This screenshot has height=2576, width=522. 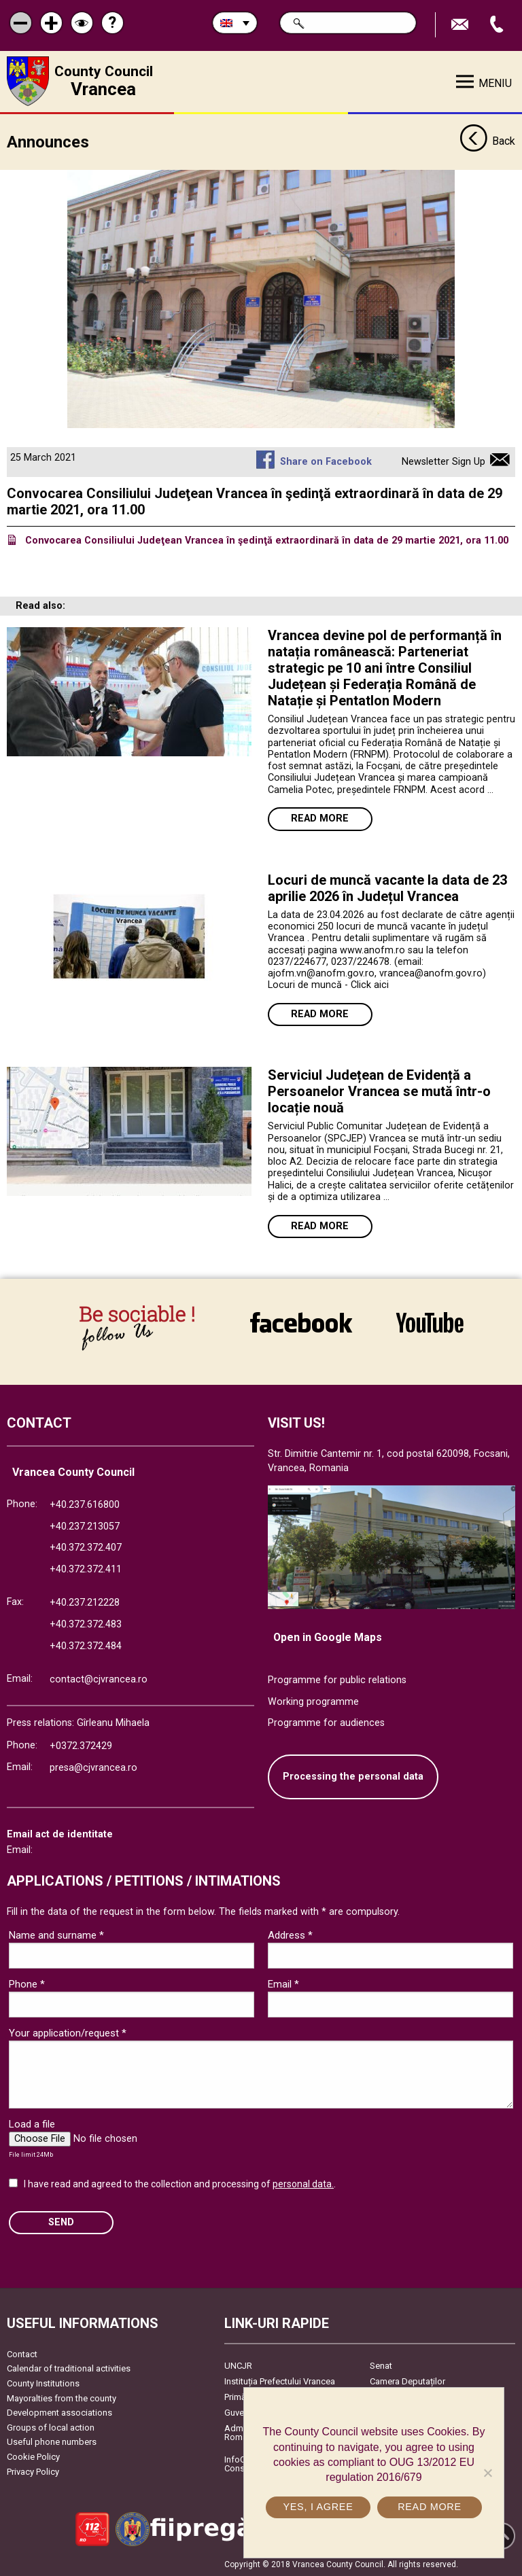 I want to click on +40.237.616800, so click(x=85, y=1504).